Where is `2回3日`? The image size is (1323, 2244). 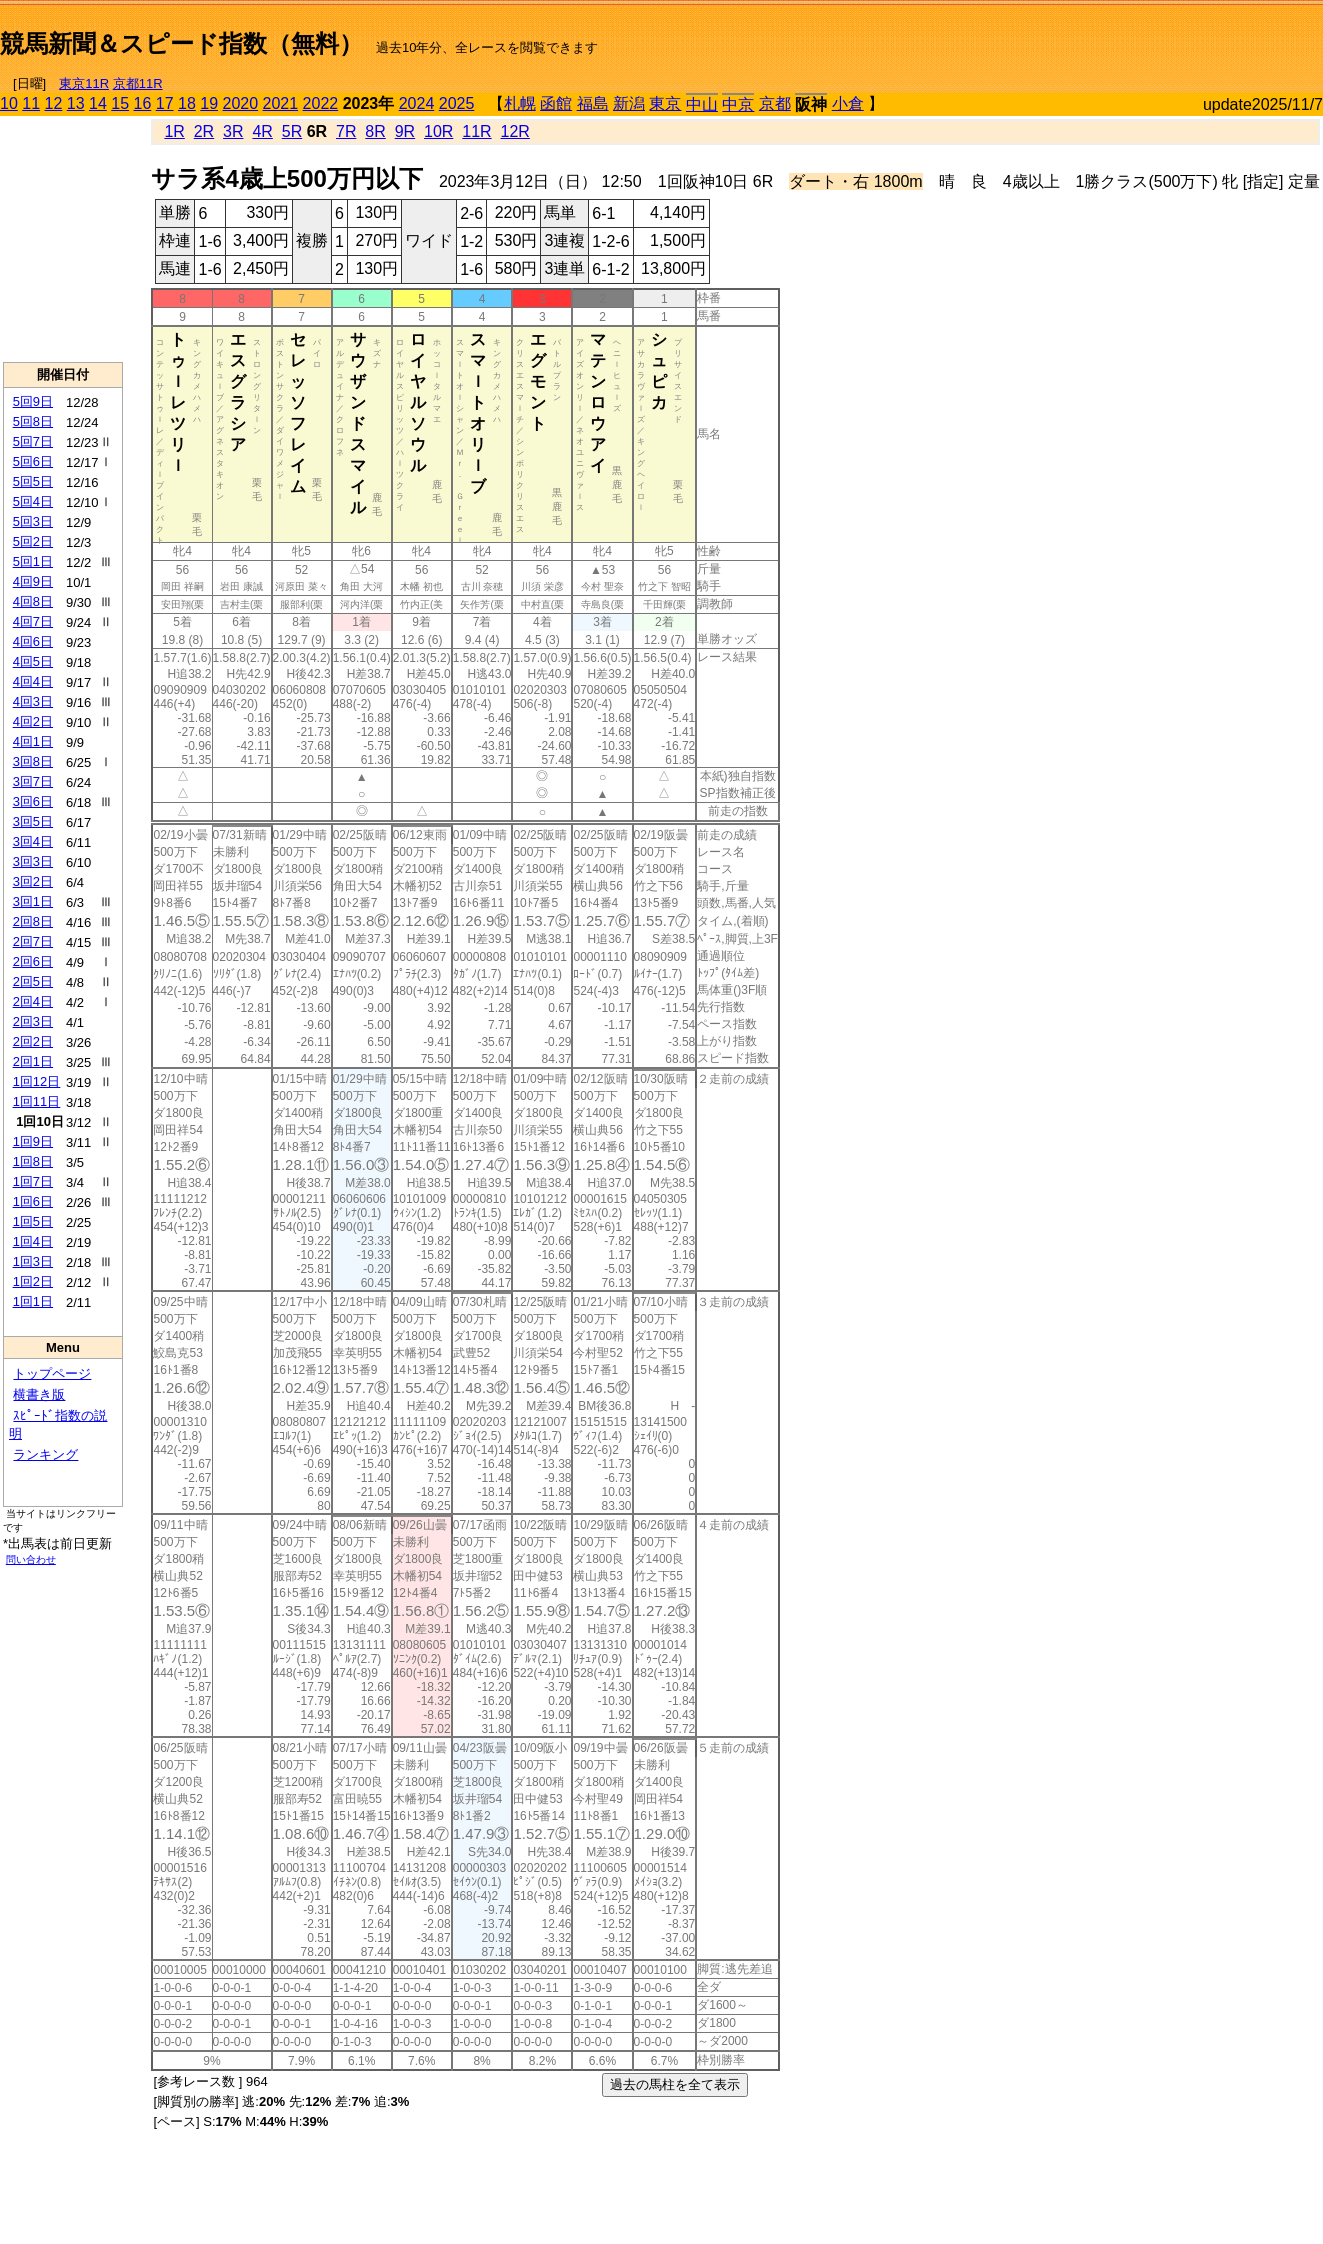
2回3日 is located at coordinates (33, 1021).